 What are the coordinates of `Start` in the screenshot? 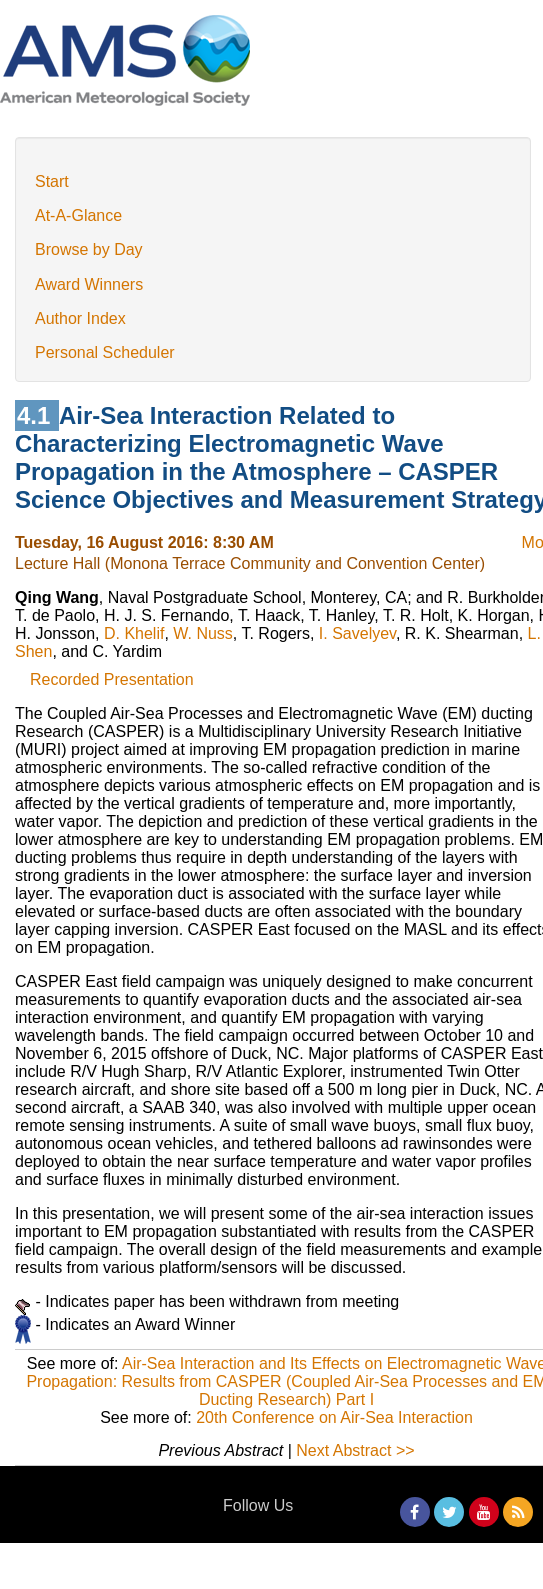 It's located at (52, 181).